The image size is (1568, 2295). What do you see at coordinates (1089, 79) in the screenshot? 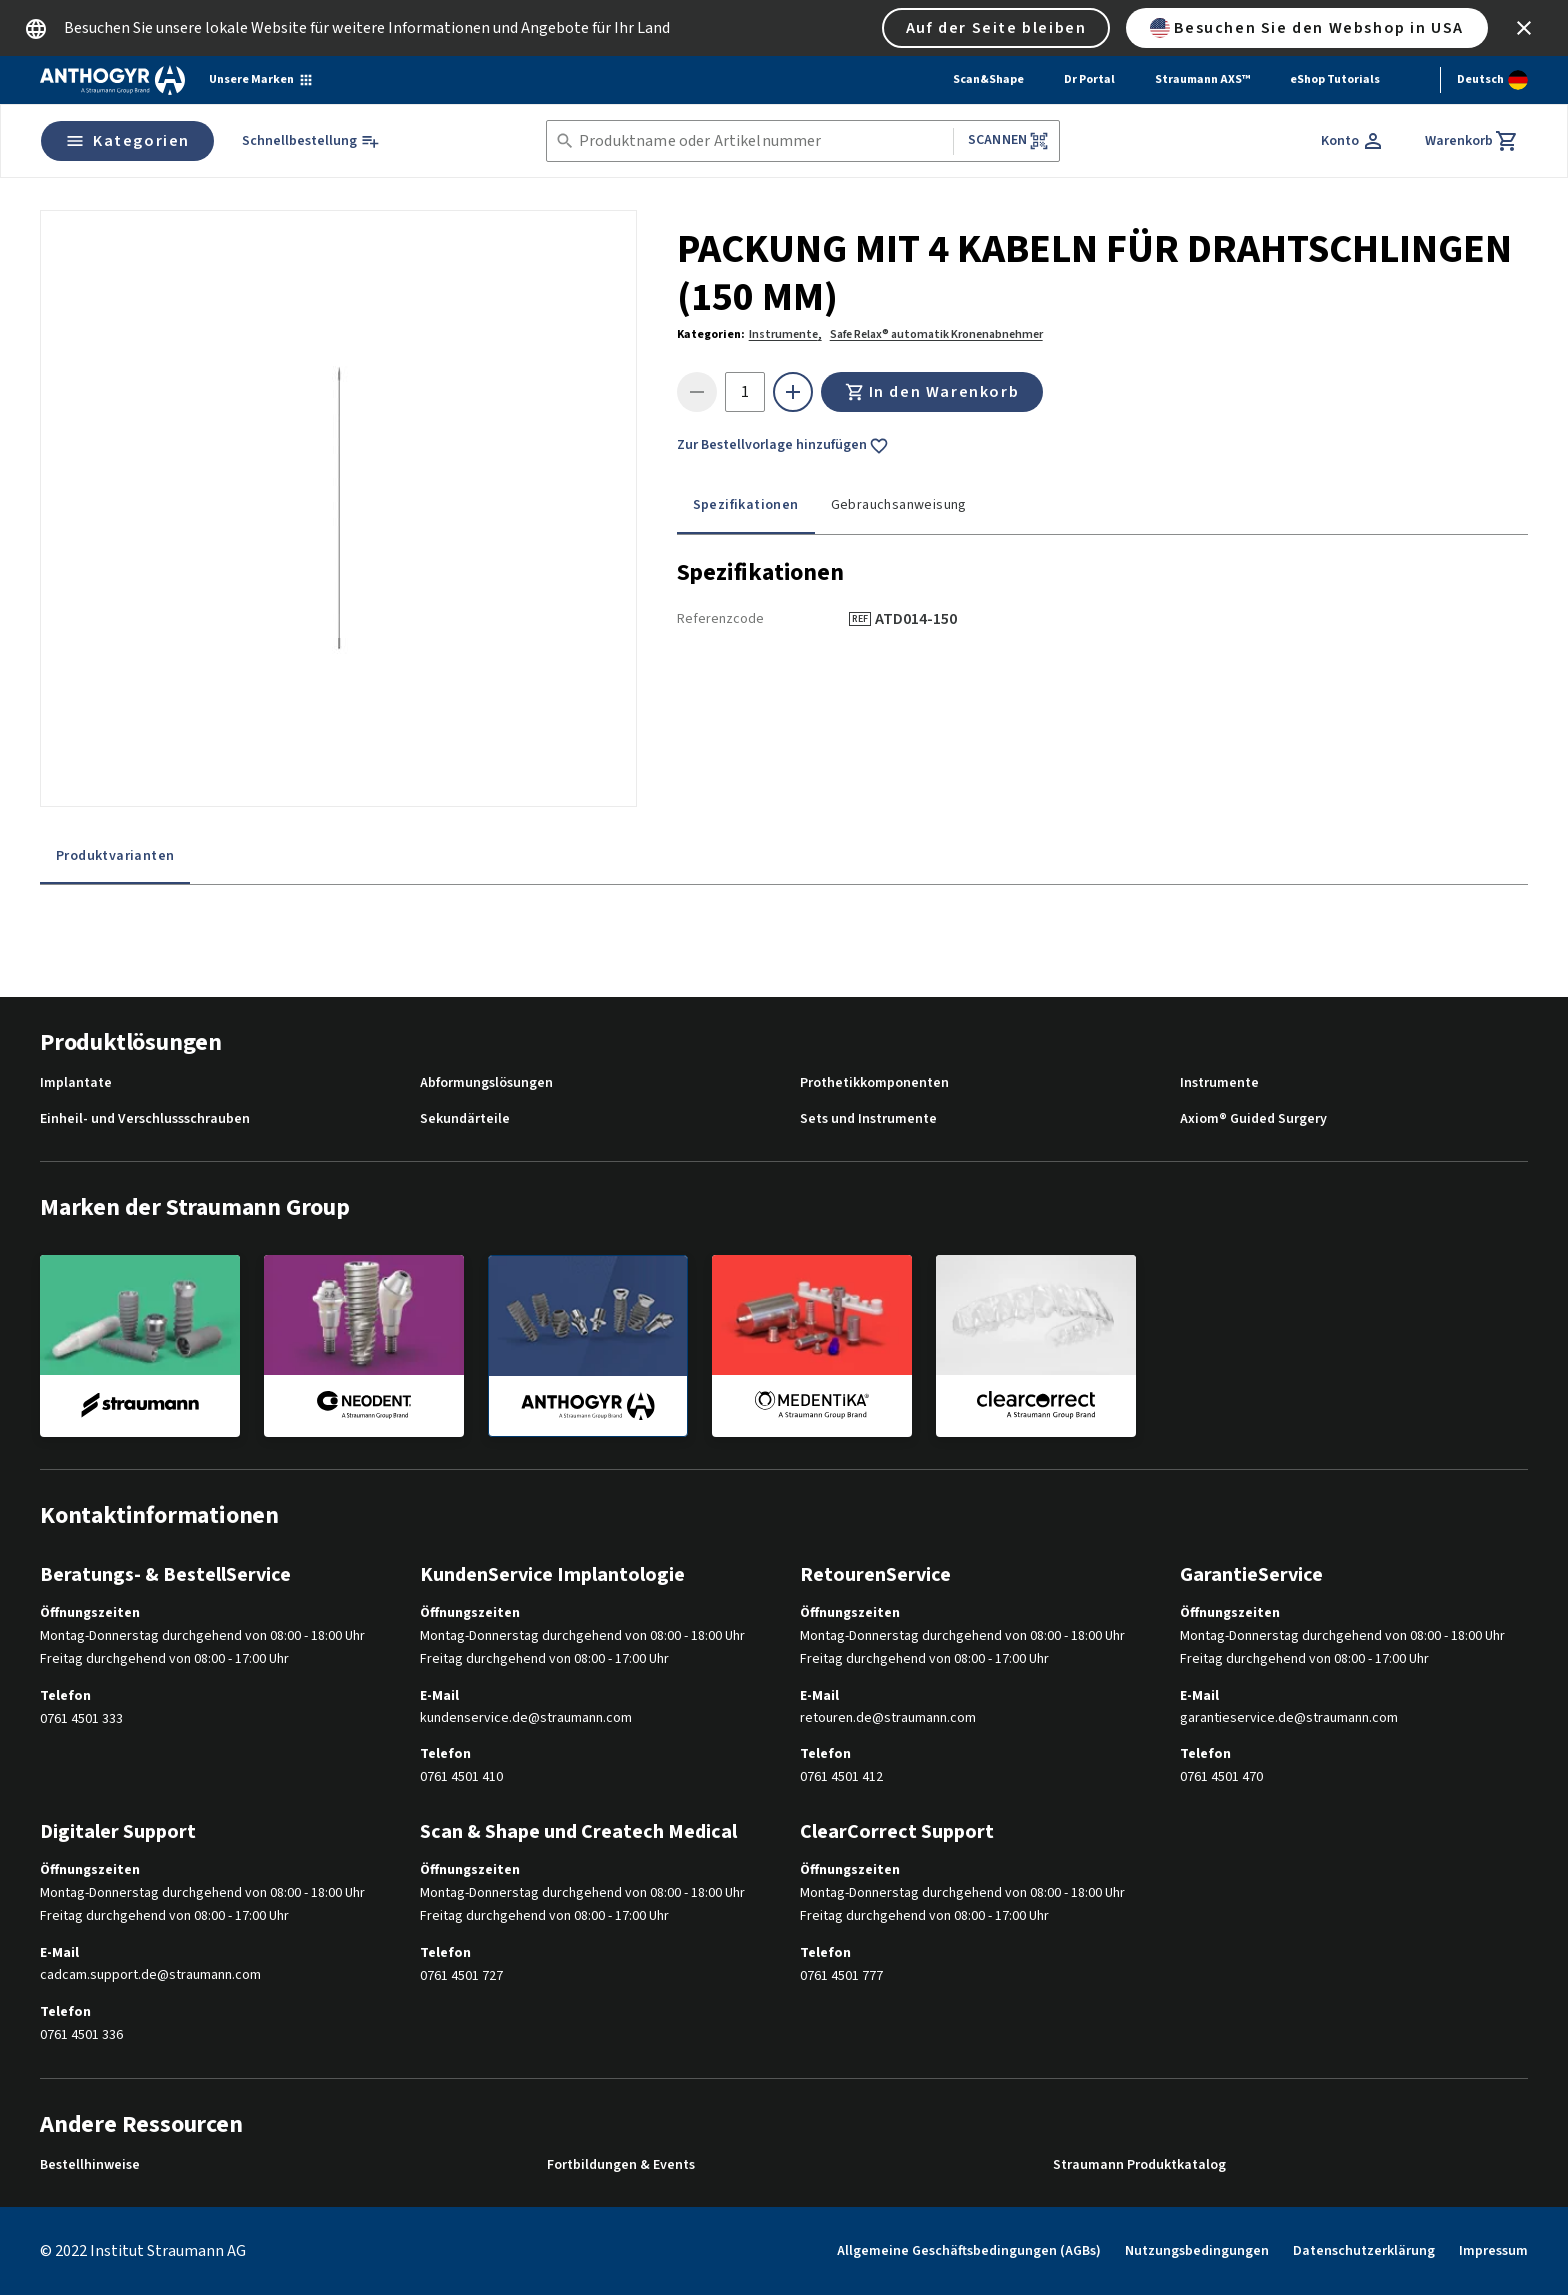
I see `Dr Portal` at bounding box center [1089, 79].